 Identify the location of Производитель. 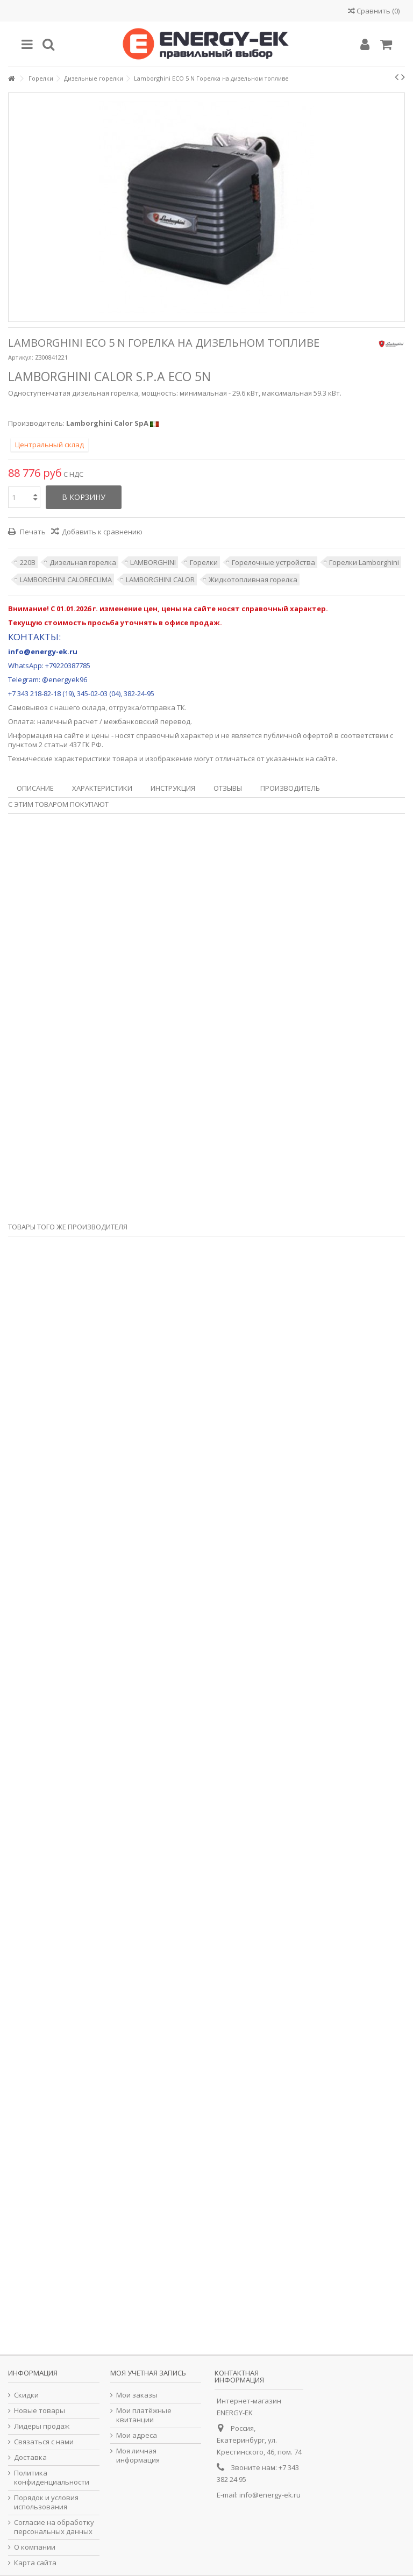
(290, 788).